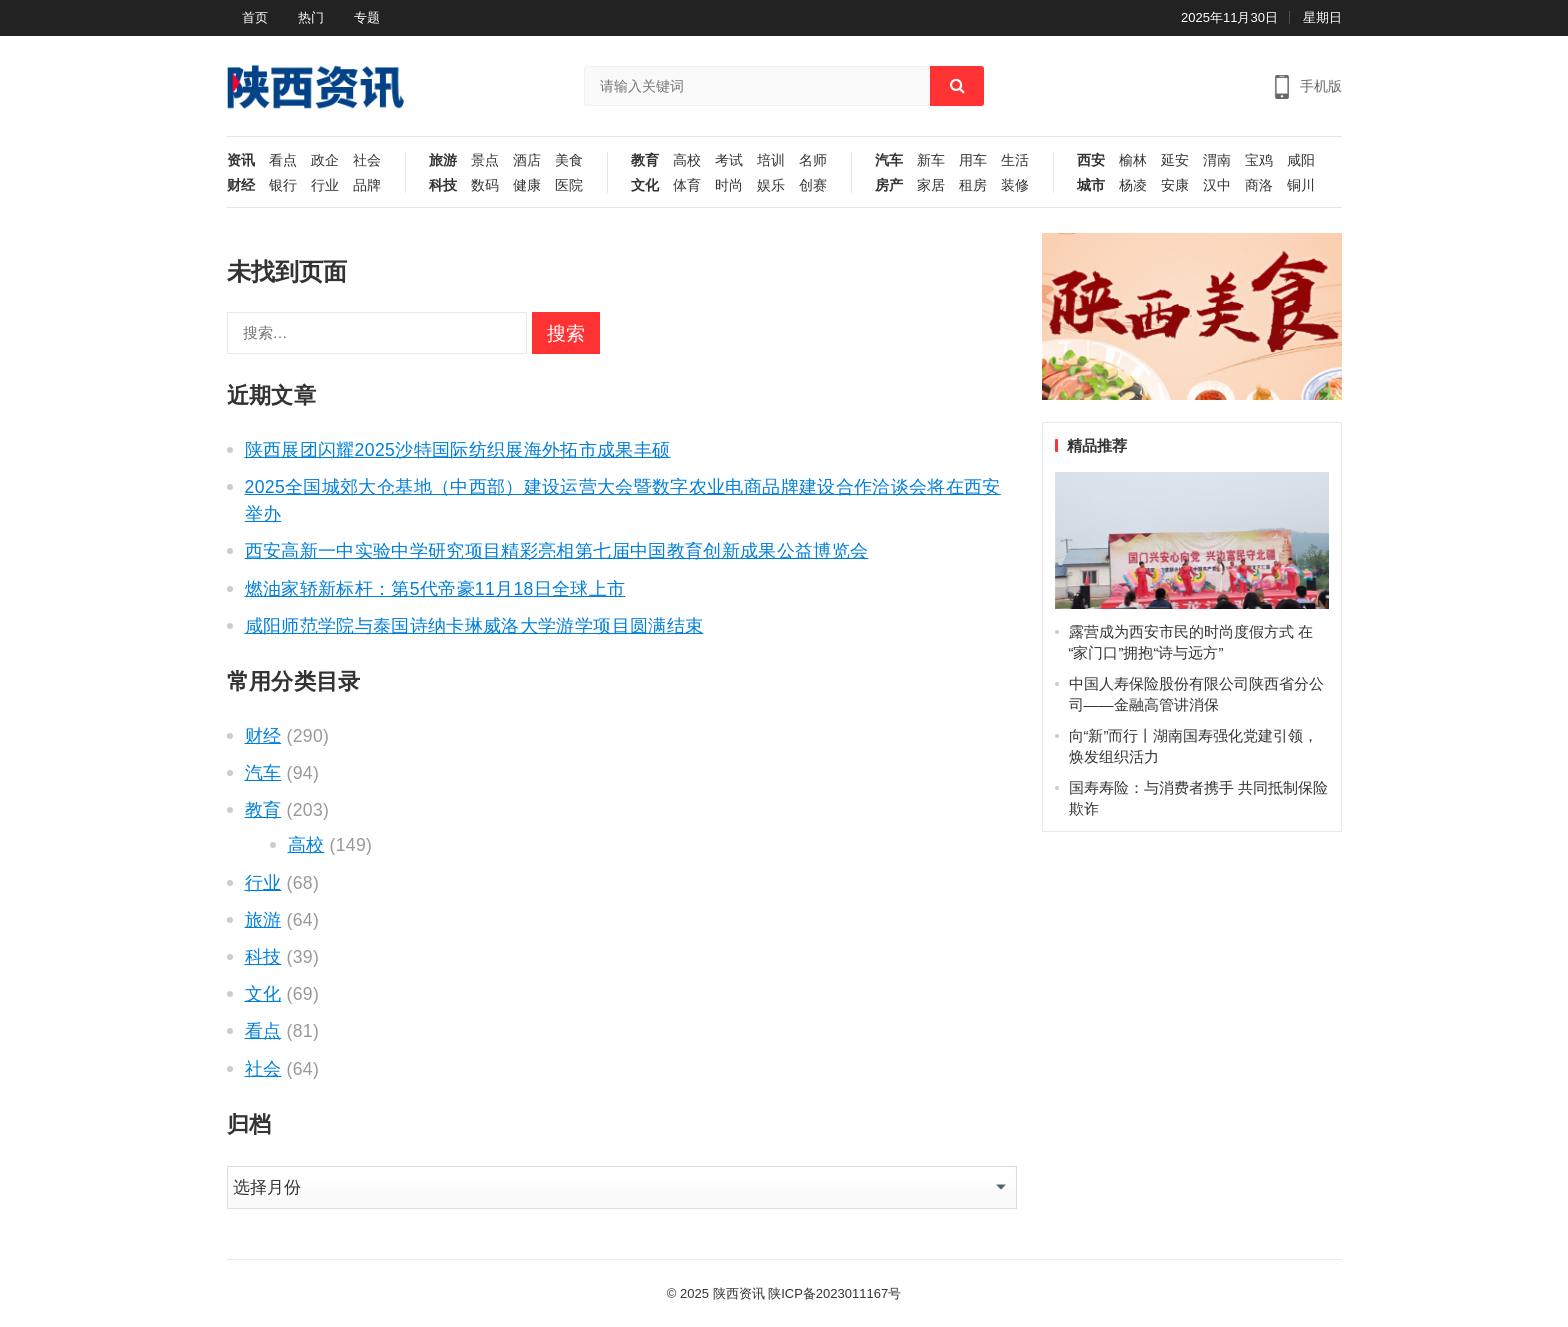 Image resolution: width=1568 pixels, height=1327 pixels. Describe the element at coordinates (889, 185) in the screenshot. I see `房产` at that location.